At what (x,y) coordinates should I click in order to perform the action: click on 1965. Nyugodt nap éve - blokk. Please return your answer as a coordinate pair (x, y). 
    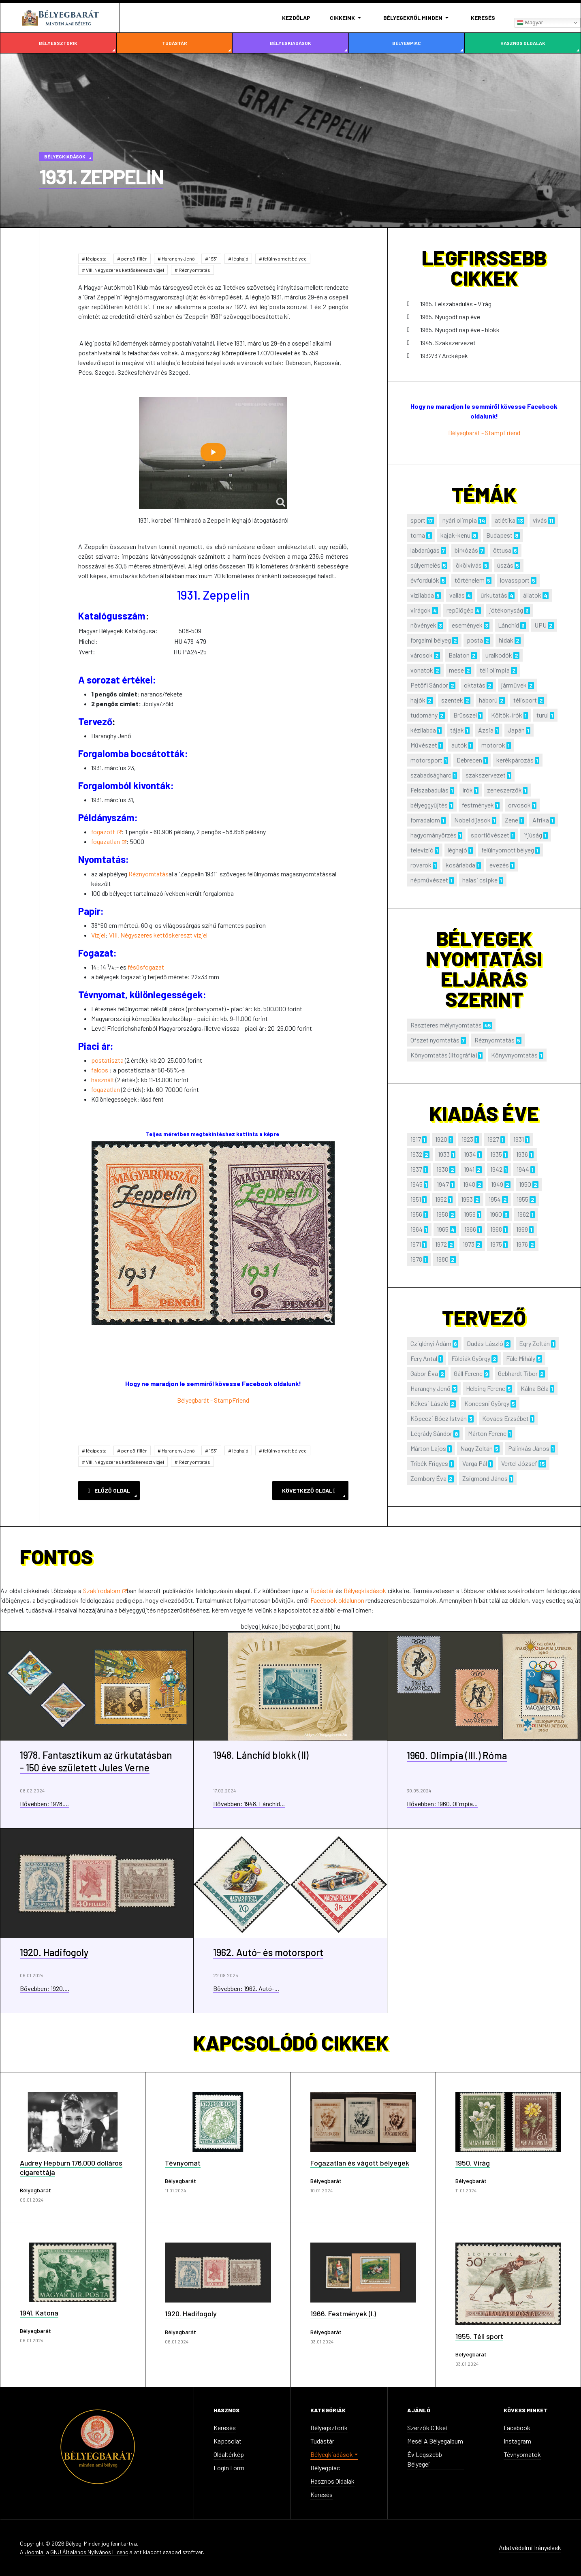
    Looking at the image, I should click on (460, 329).